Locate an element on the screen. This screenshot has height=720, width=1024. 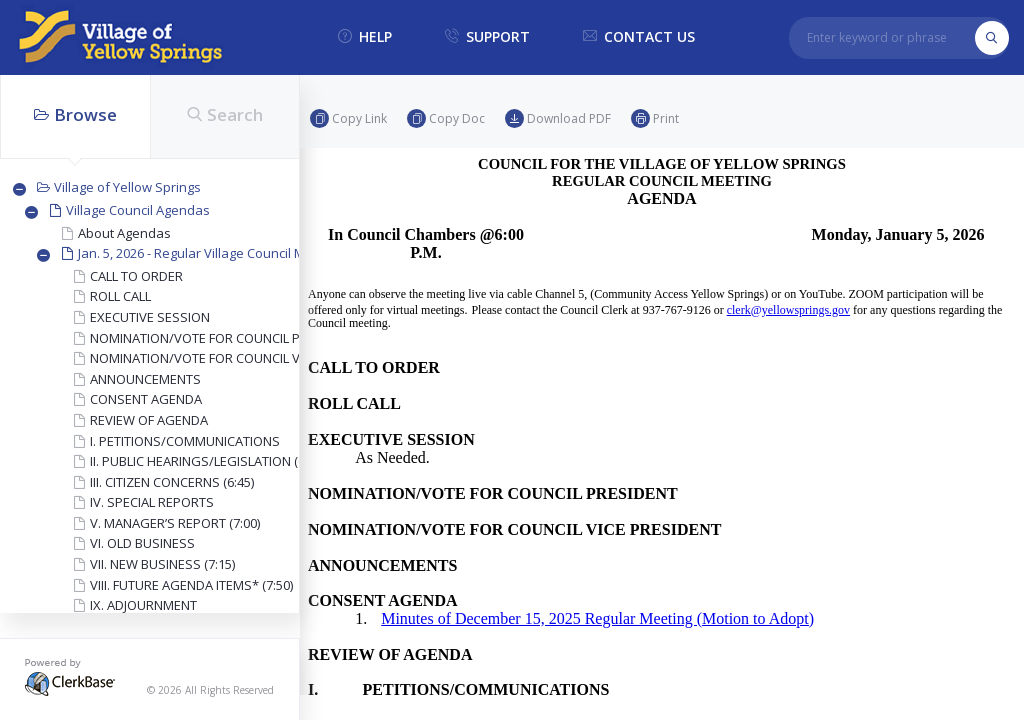
Village Council Agendas is located at coordinates (138, 210).